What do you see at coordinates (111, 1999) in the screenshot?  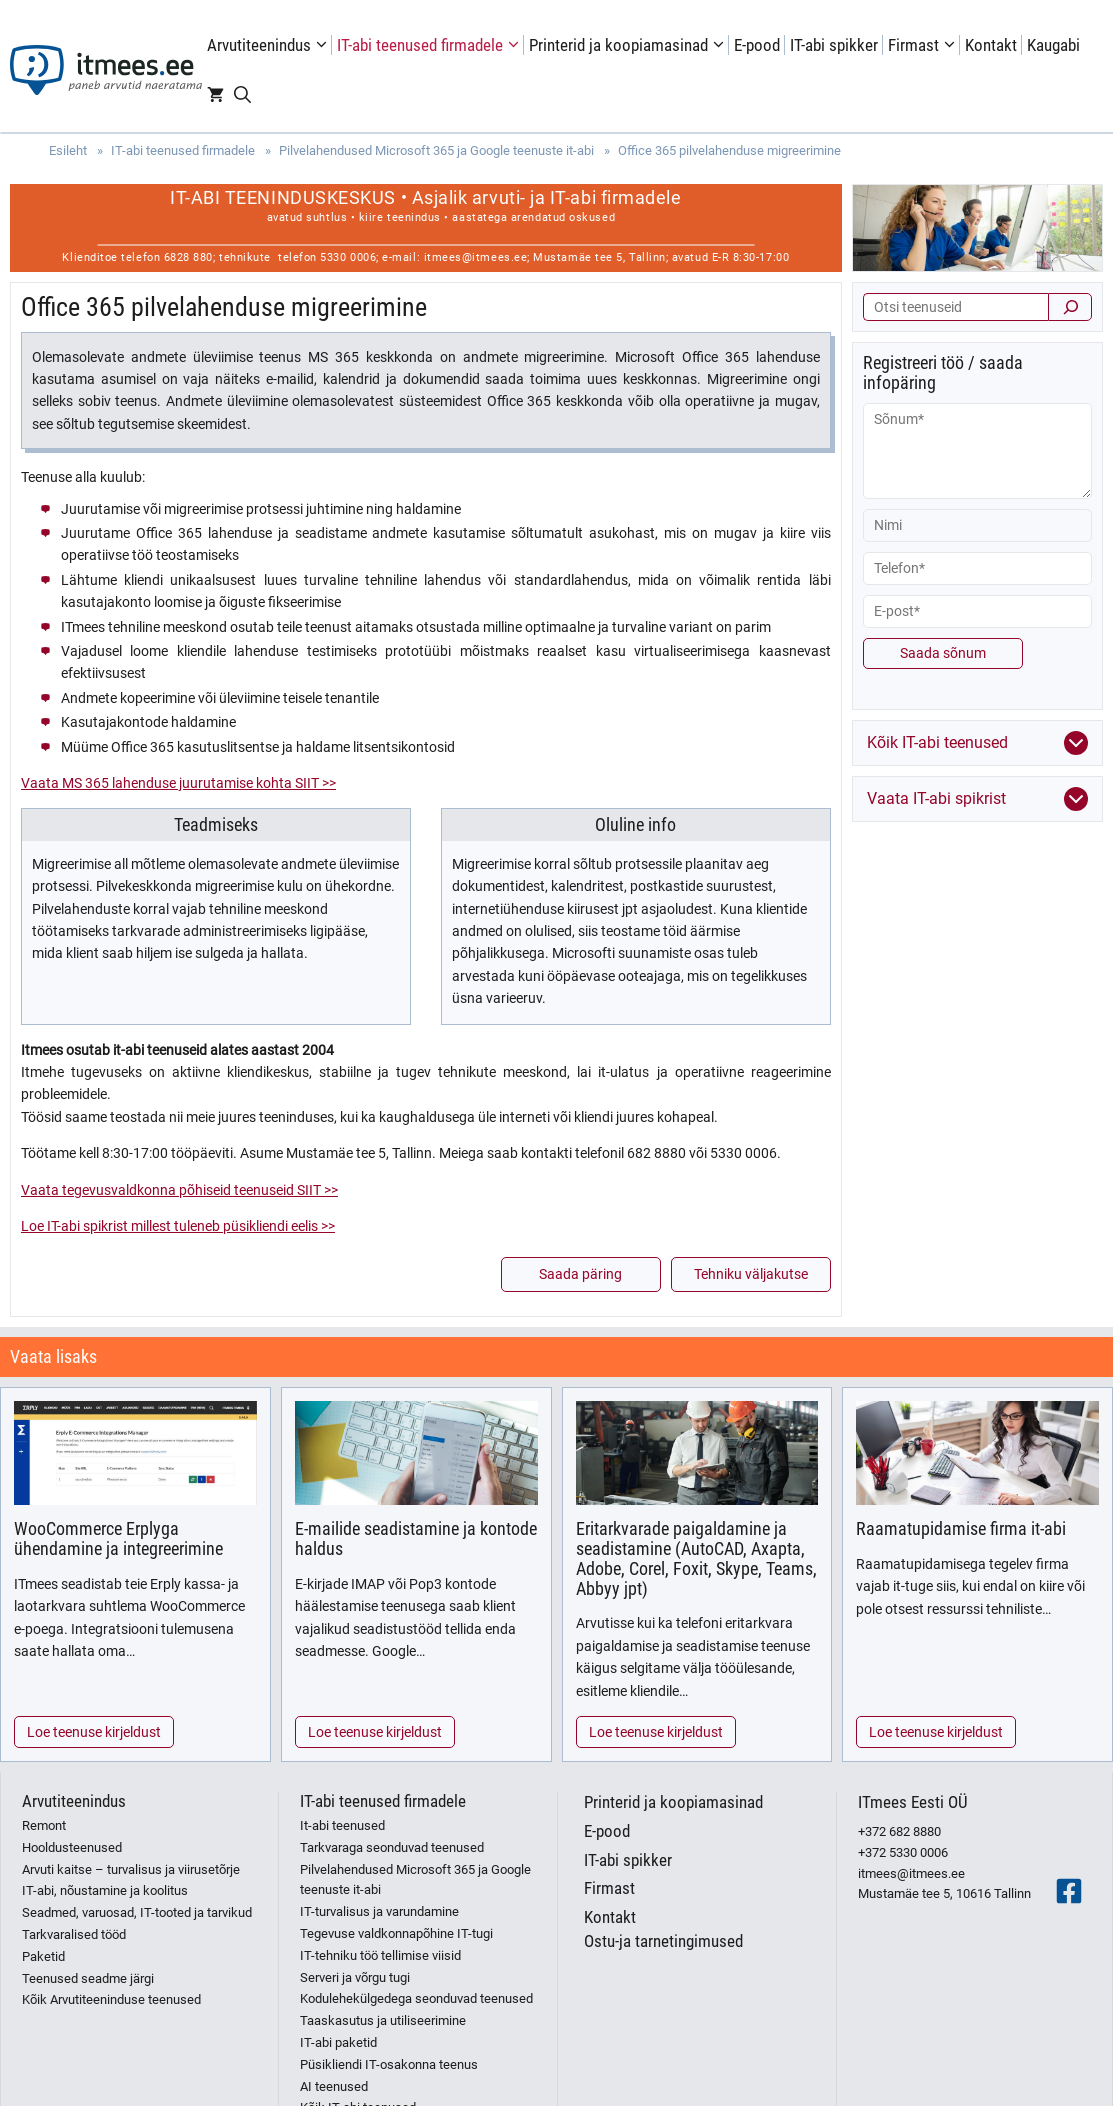 I see `Kõik Arvutiteeninduse teenused` at bounding box center [111, 1999].